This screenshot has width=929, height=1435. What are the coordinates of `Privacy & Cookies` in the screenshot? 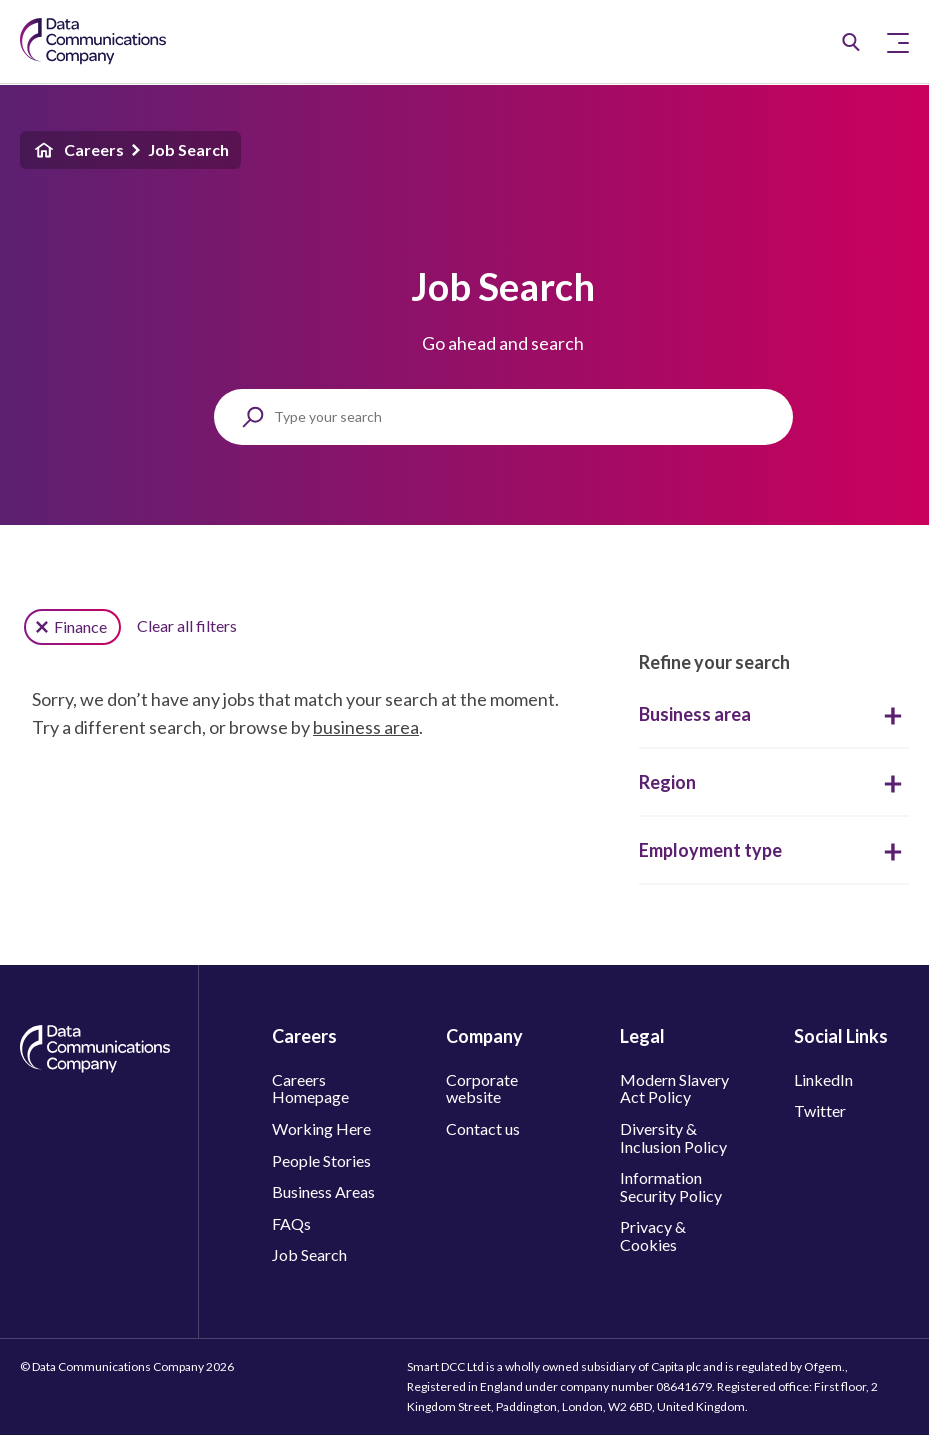 It's located at (653, 1235).